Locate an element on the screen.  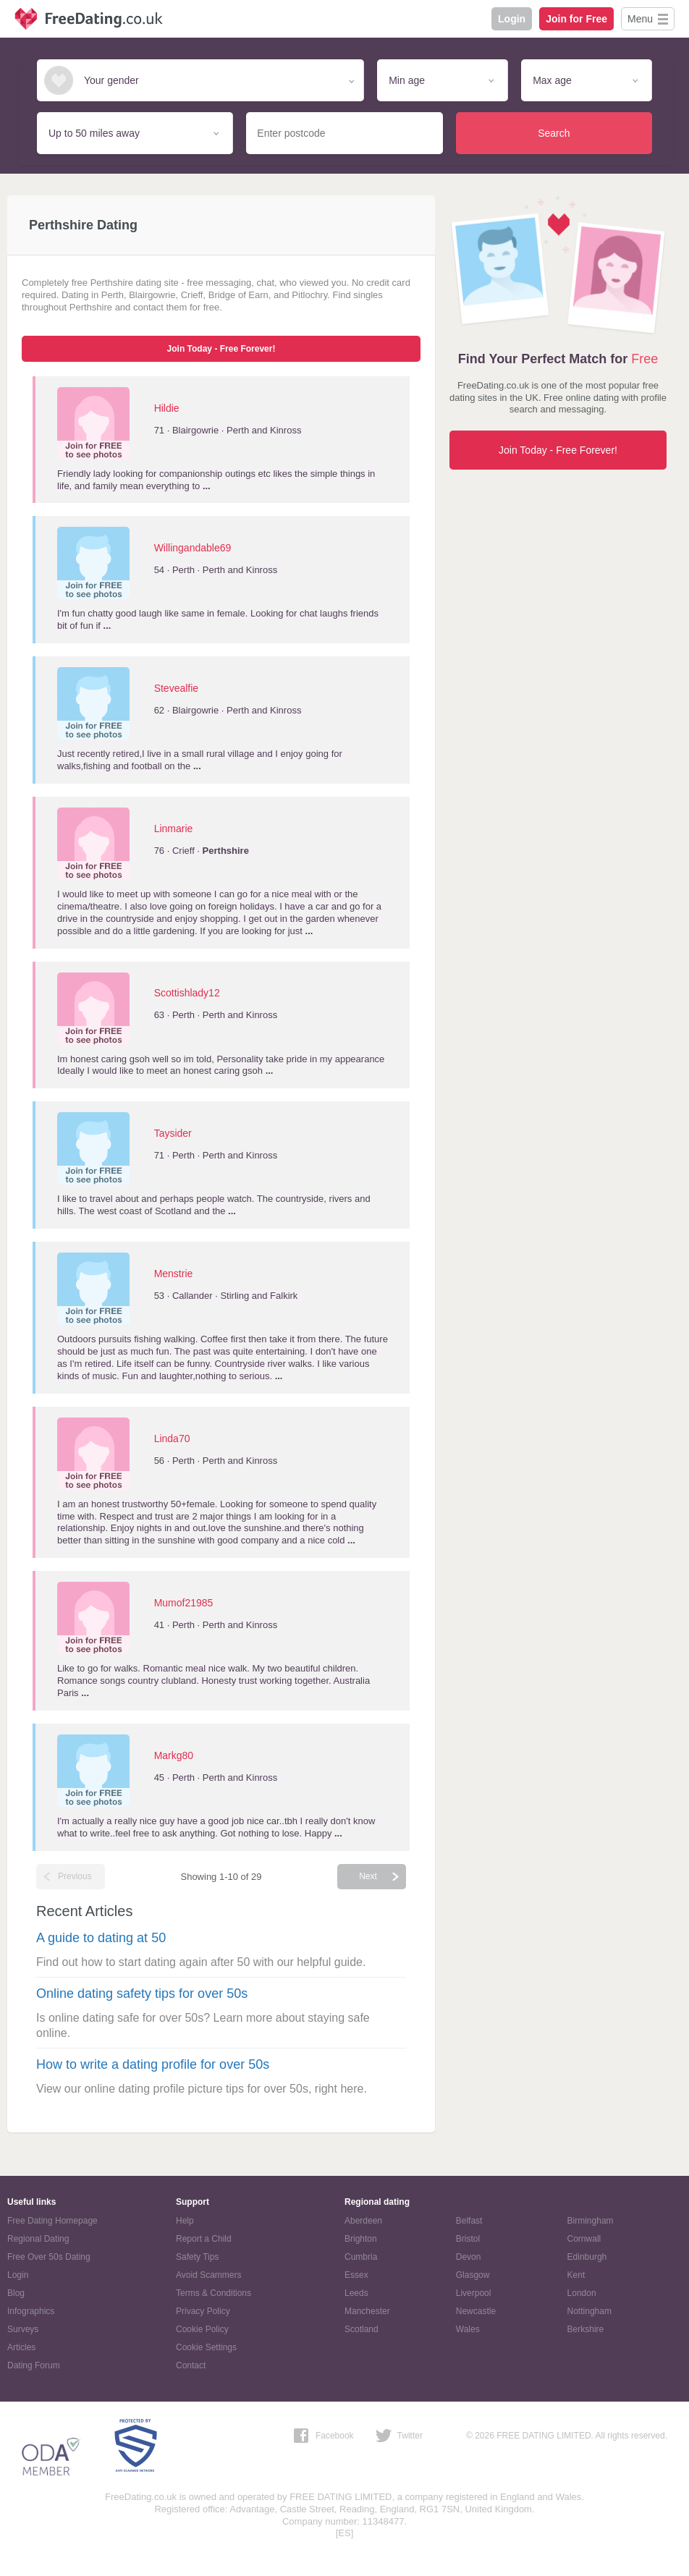
Berkshire is located at coordinates (585, 2329).